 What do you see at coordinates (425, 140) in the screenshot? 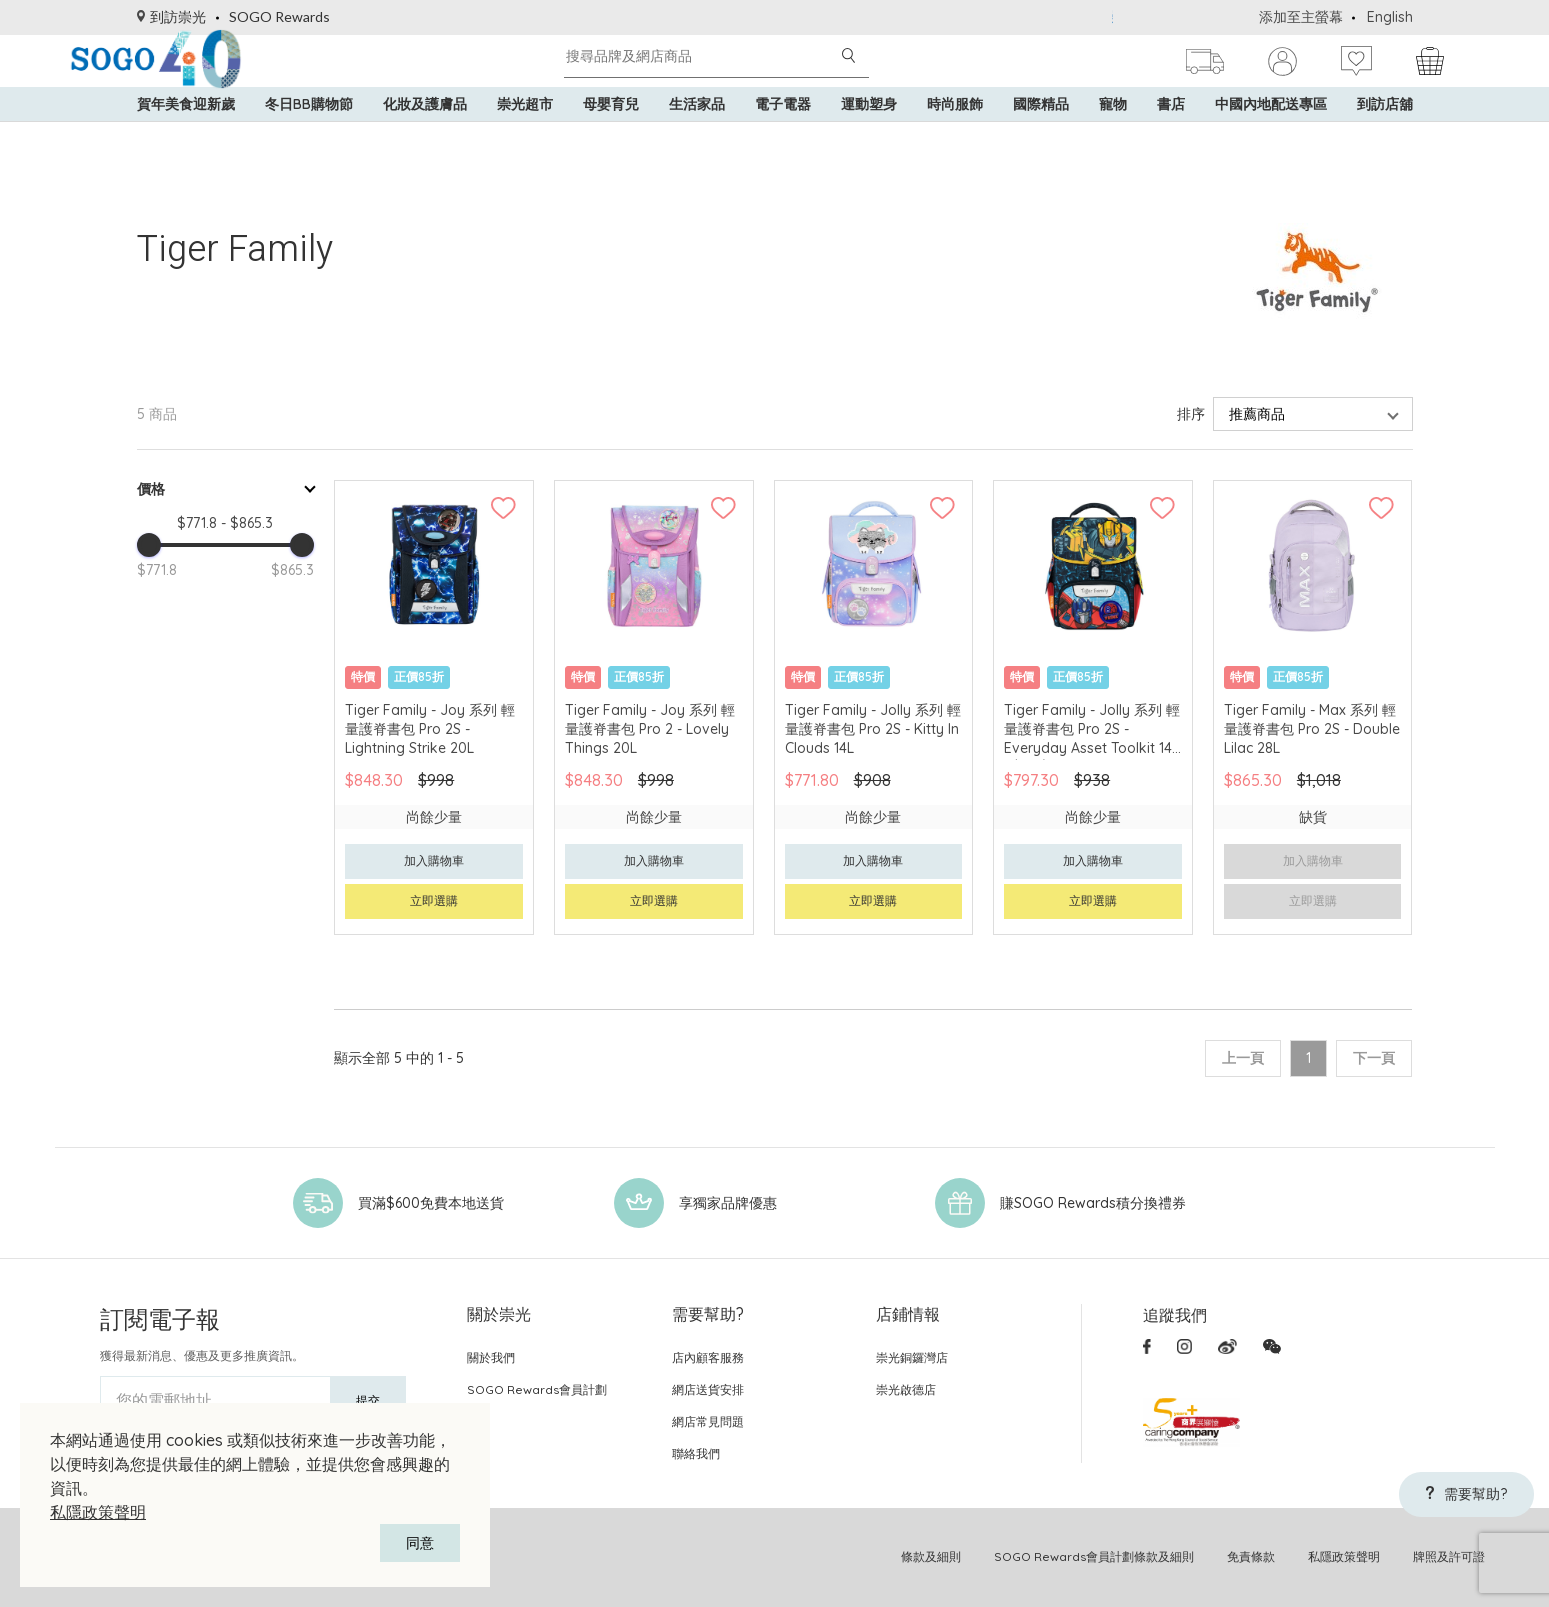
I see `化妝及護膚品` at bounding box center [425, 140].